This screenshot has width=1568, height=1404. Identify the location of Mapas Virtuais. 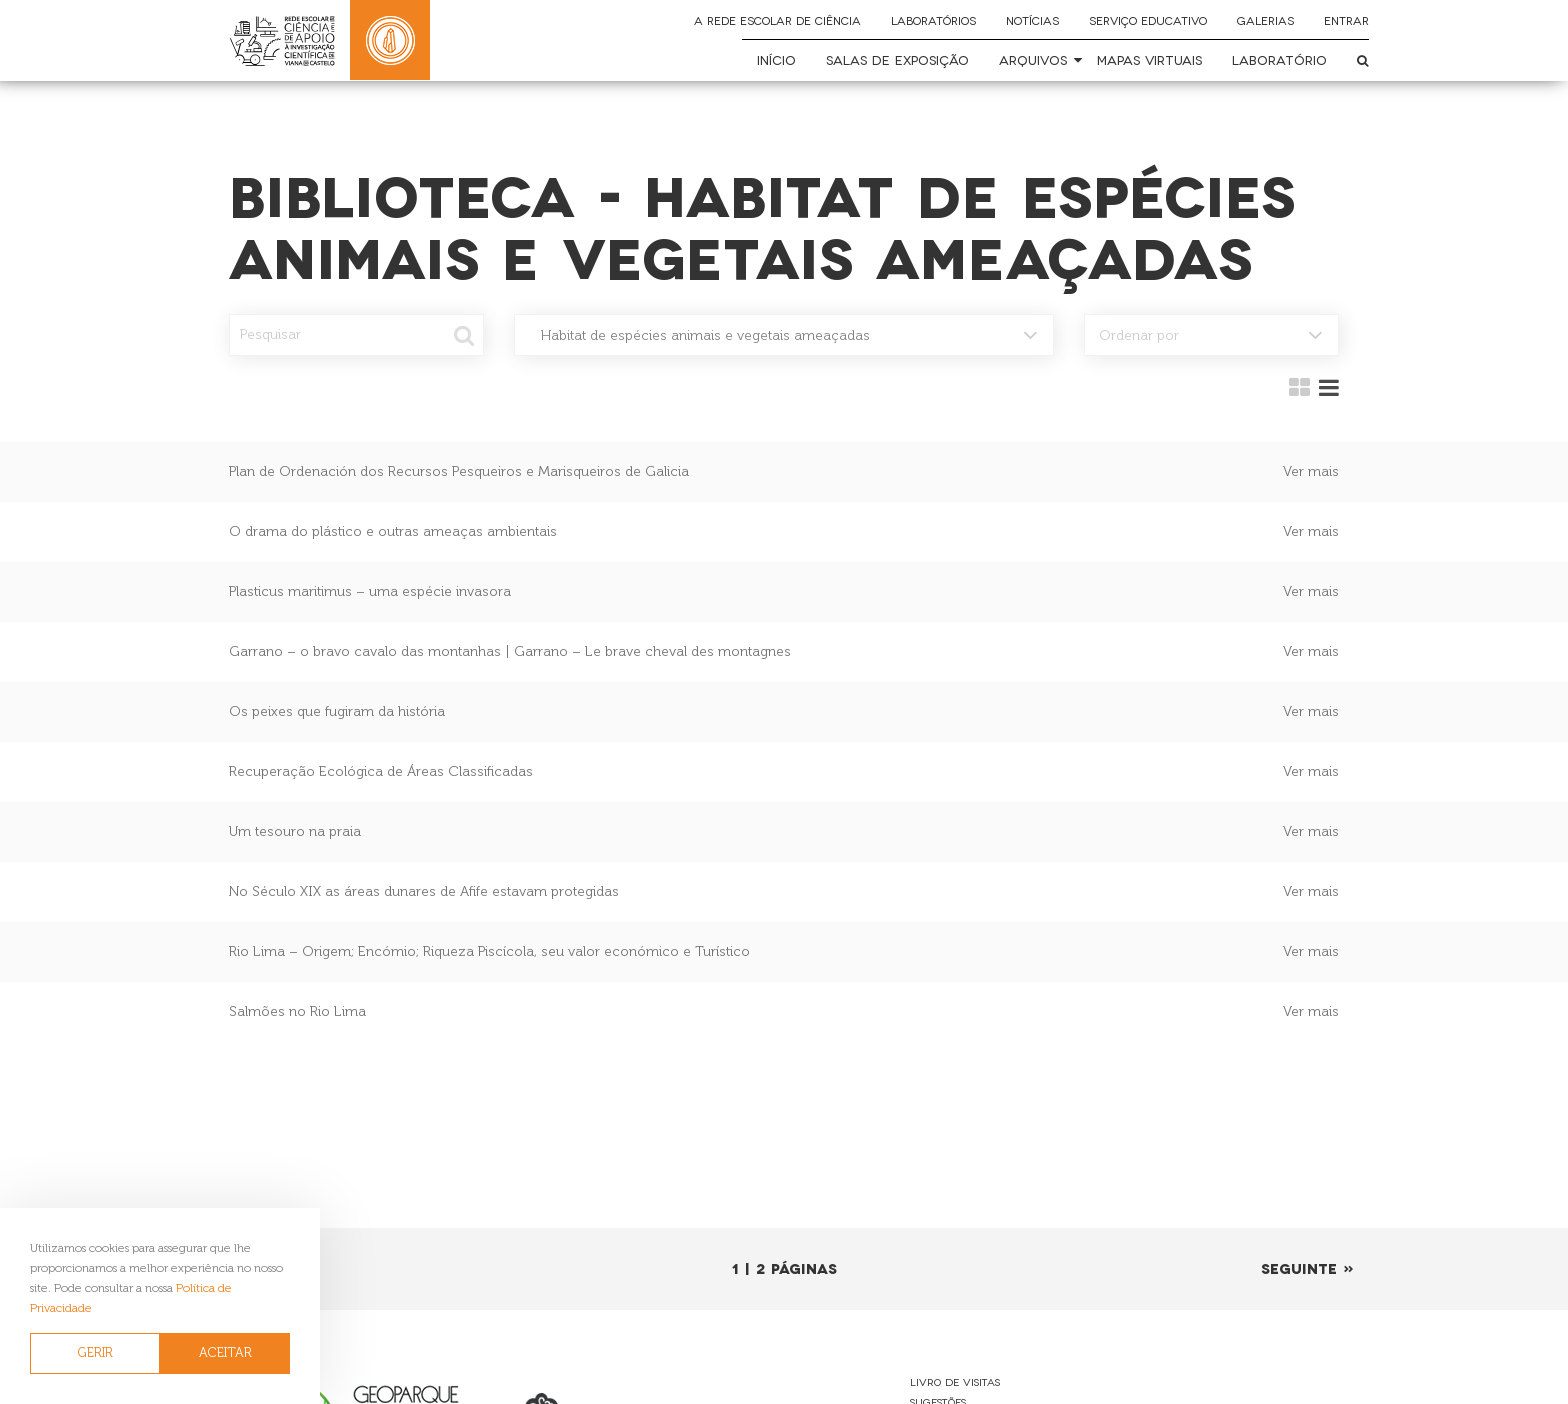
(1149, 59).